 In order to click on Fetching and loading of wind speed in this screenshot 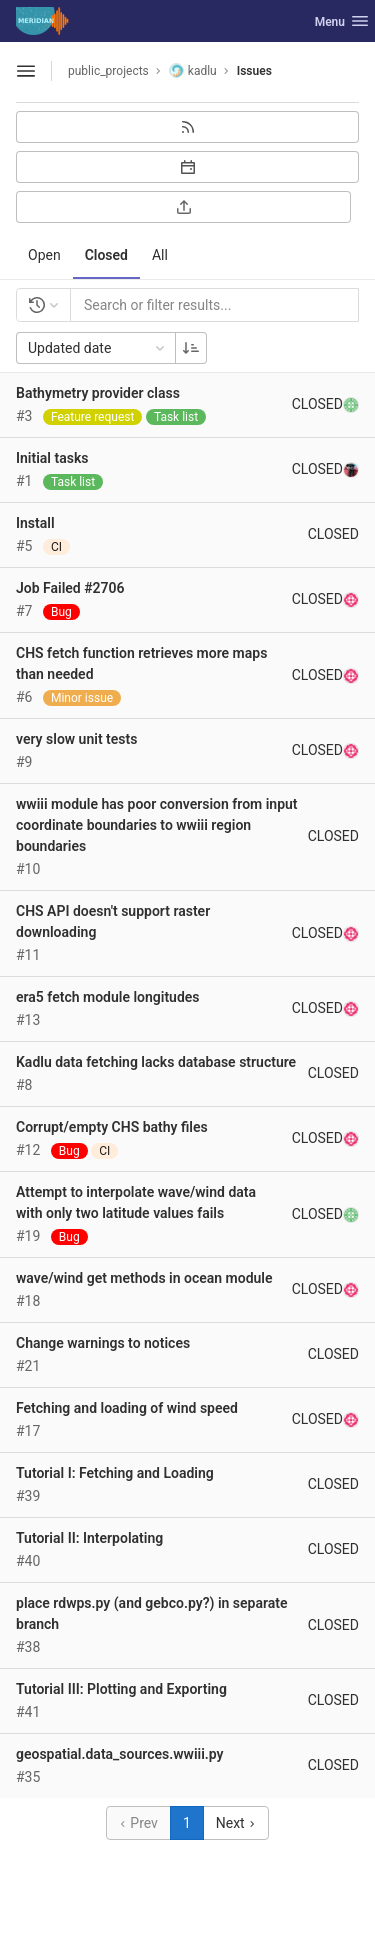, I will do `click(127, 1408)`.